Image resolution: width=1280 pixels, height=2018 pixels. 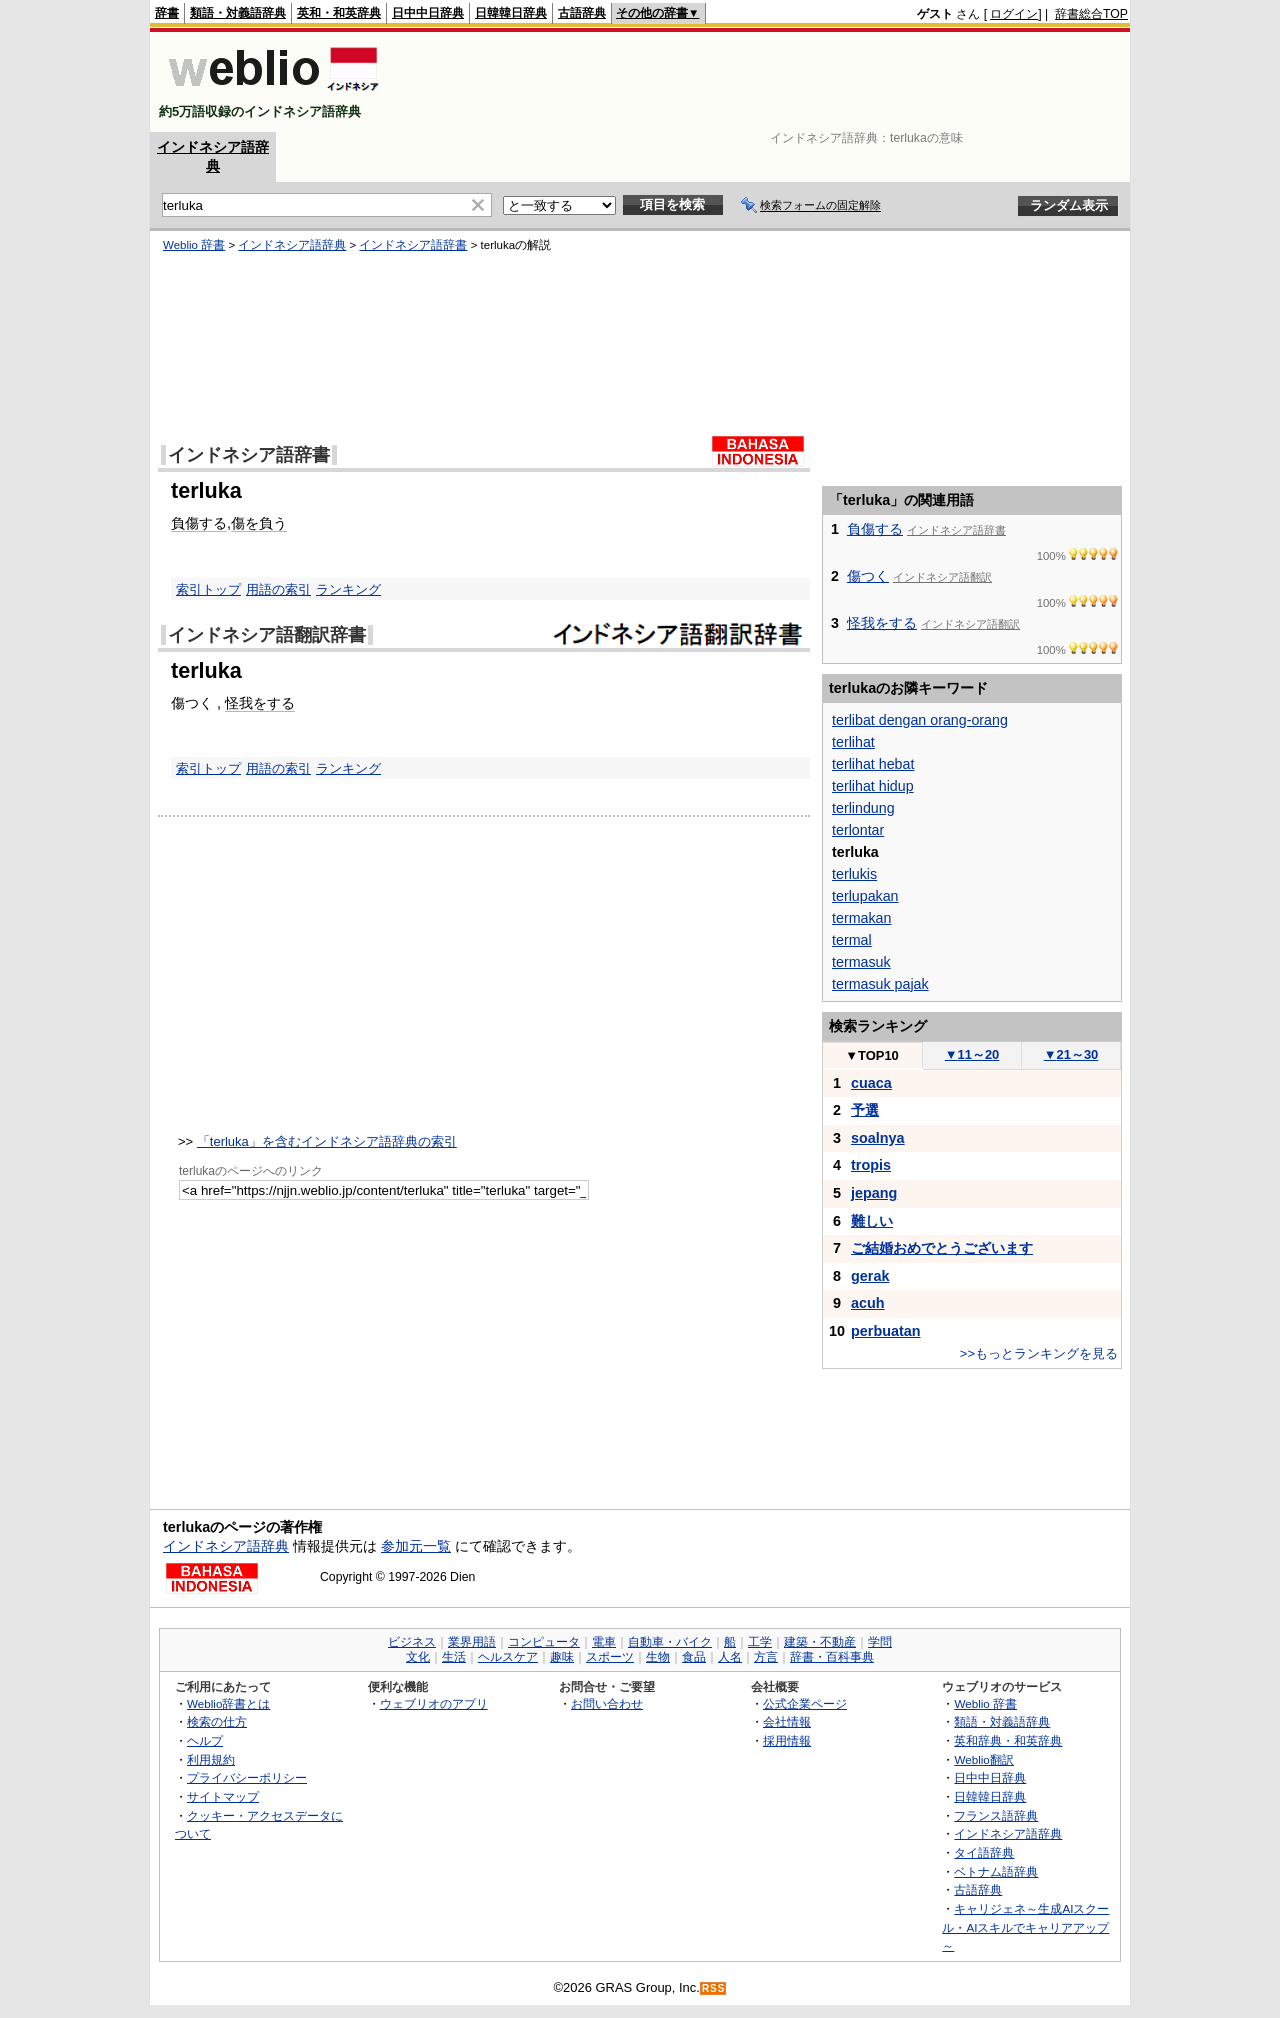 What do you see at coordinates (511, 13) in the screenshot?
I see `日韓韓日辞典` at bounding box center [511, 13].